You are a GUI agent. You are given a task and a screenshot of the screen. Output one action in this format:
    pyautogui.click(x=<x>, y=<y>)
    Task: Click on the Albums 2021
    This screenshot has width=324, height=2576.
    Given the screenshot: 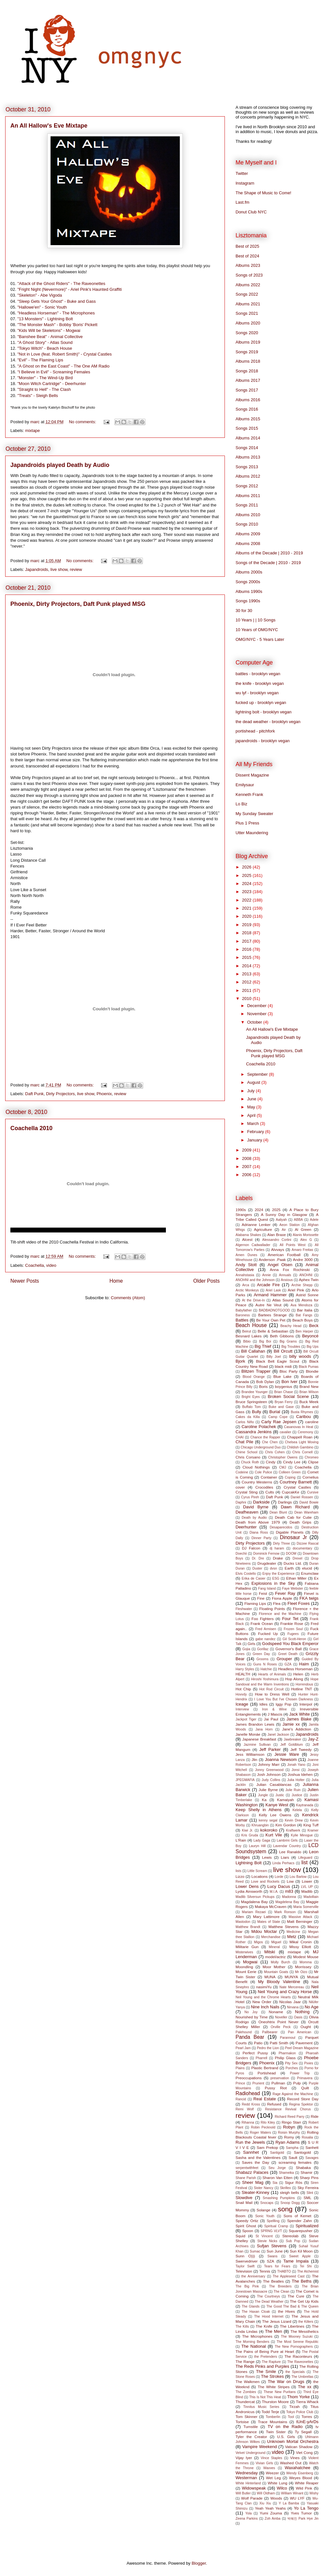 What is the action you would take?
    pyautogui.click(x=248, y=303)
    